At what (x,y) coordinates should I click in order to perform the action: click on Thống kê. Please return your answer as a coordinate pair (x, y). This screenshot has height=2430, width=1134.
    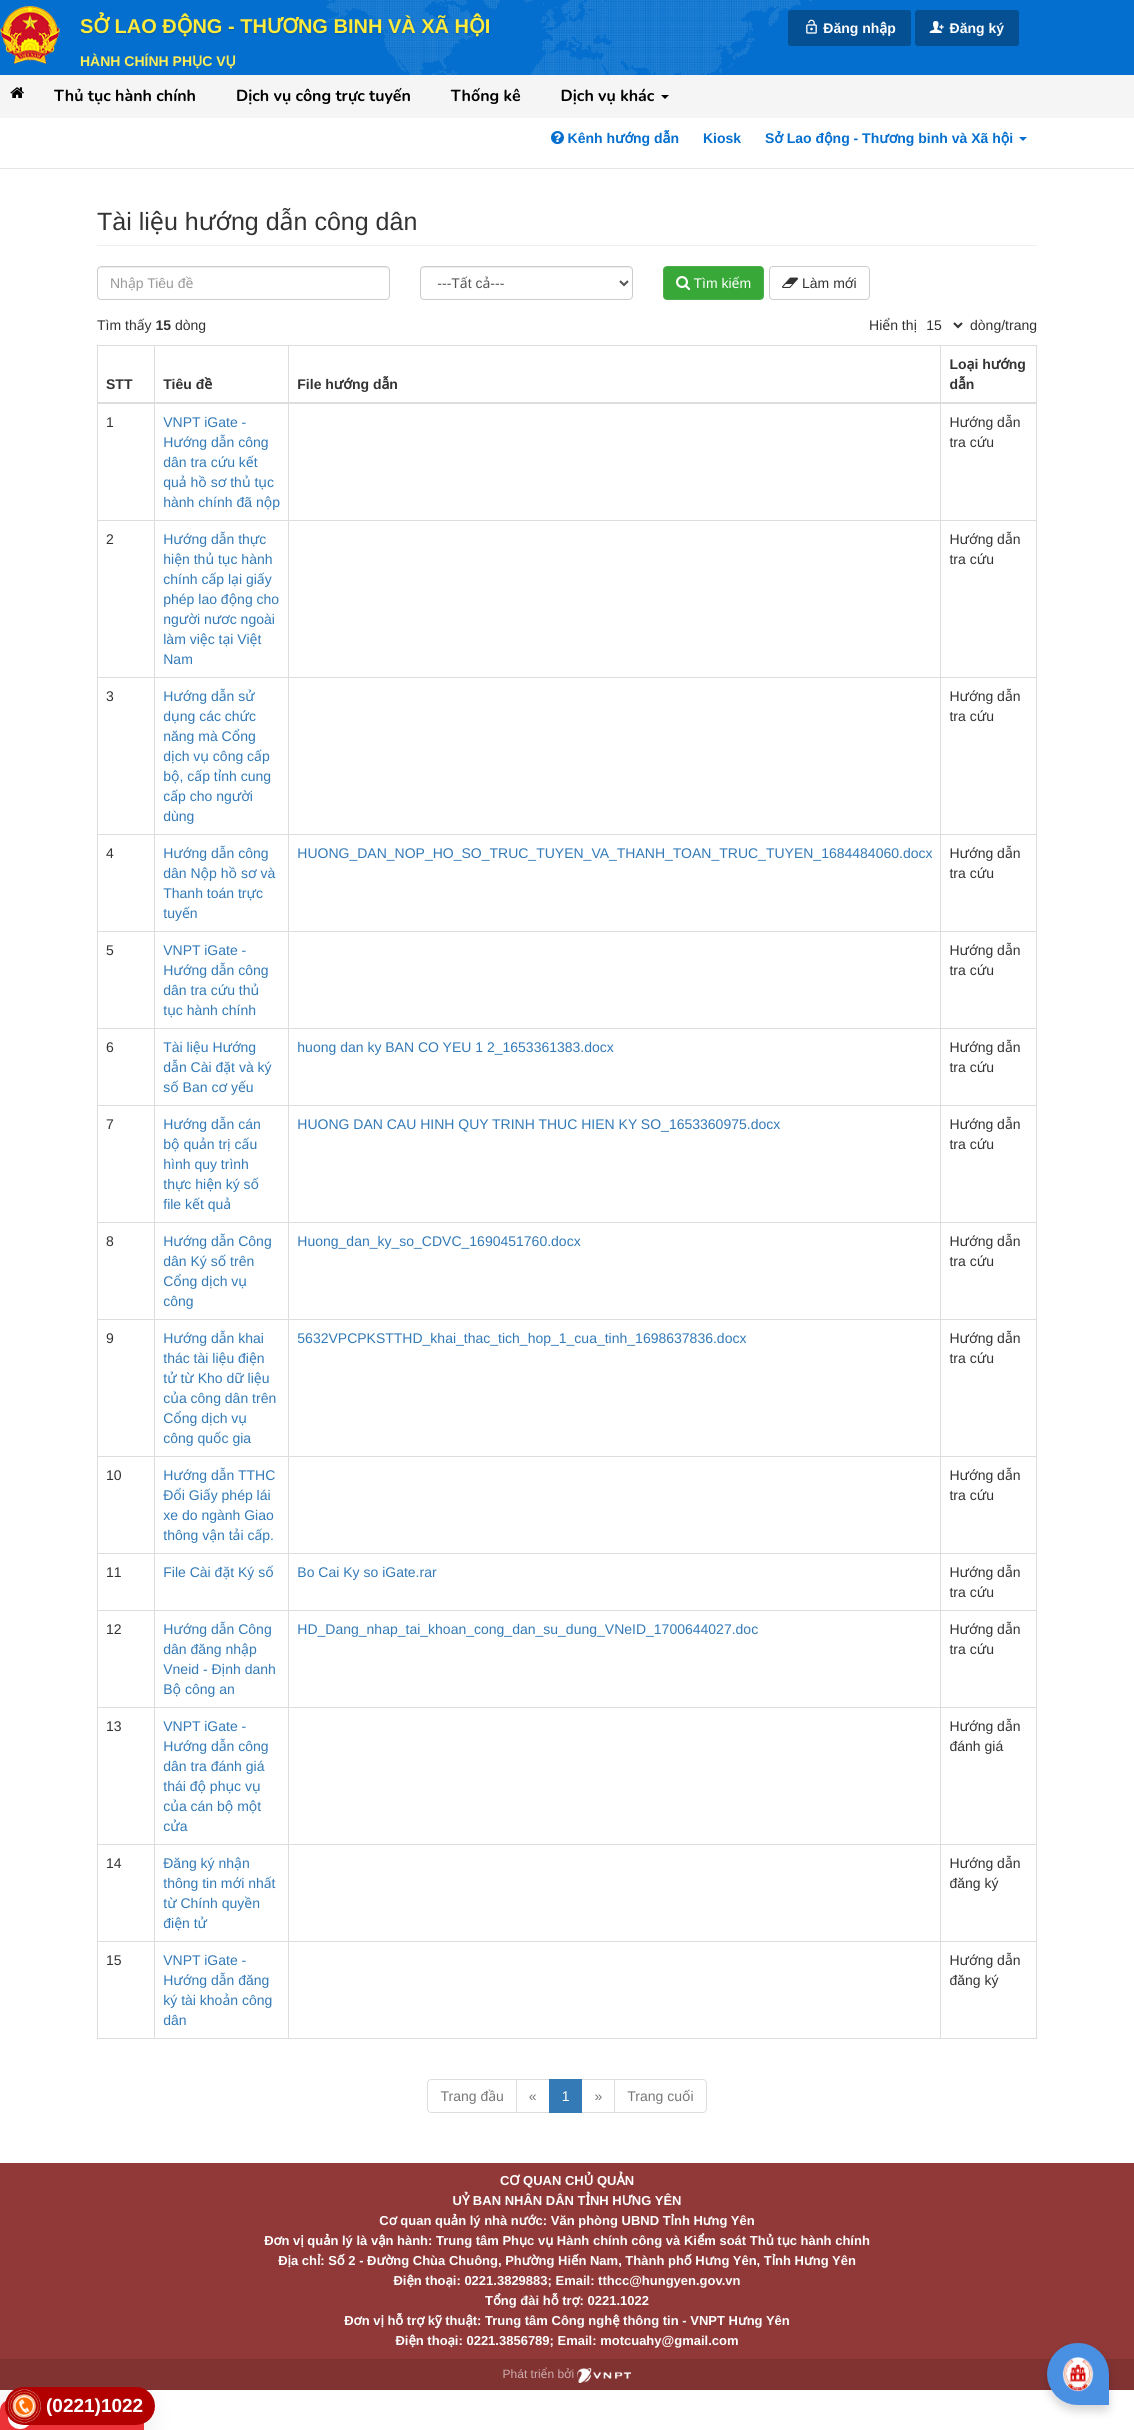
    Looking at the image, I should click on (486, 96).